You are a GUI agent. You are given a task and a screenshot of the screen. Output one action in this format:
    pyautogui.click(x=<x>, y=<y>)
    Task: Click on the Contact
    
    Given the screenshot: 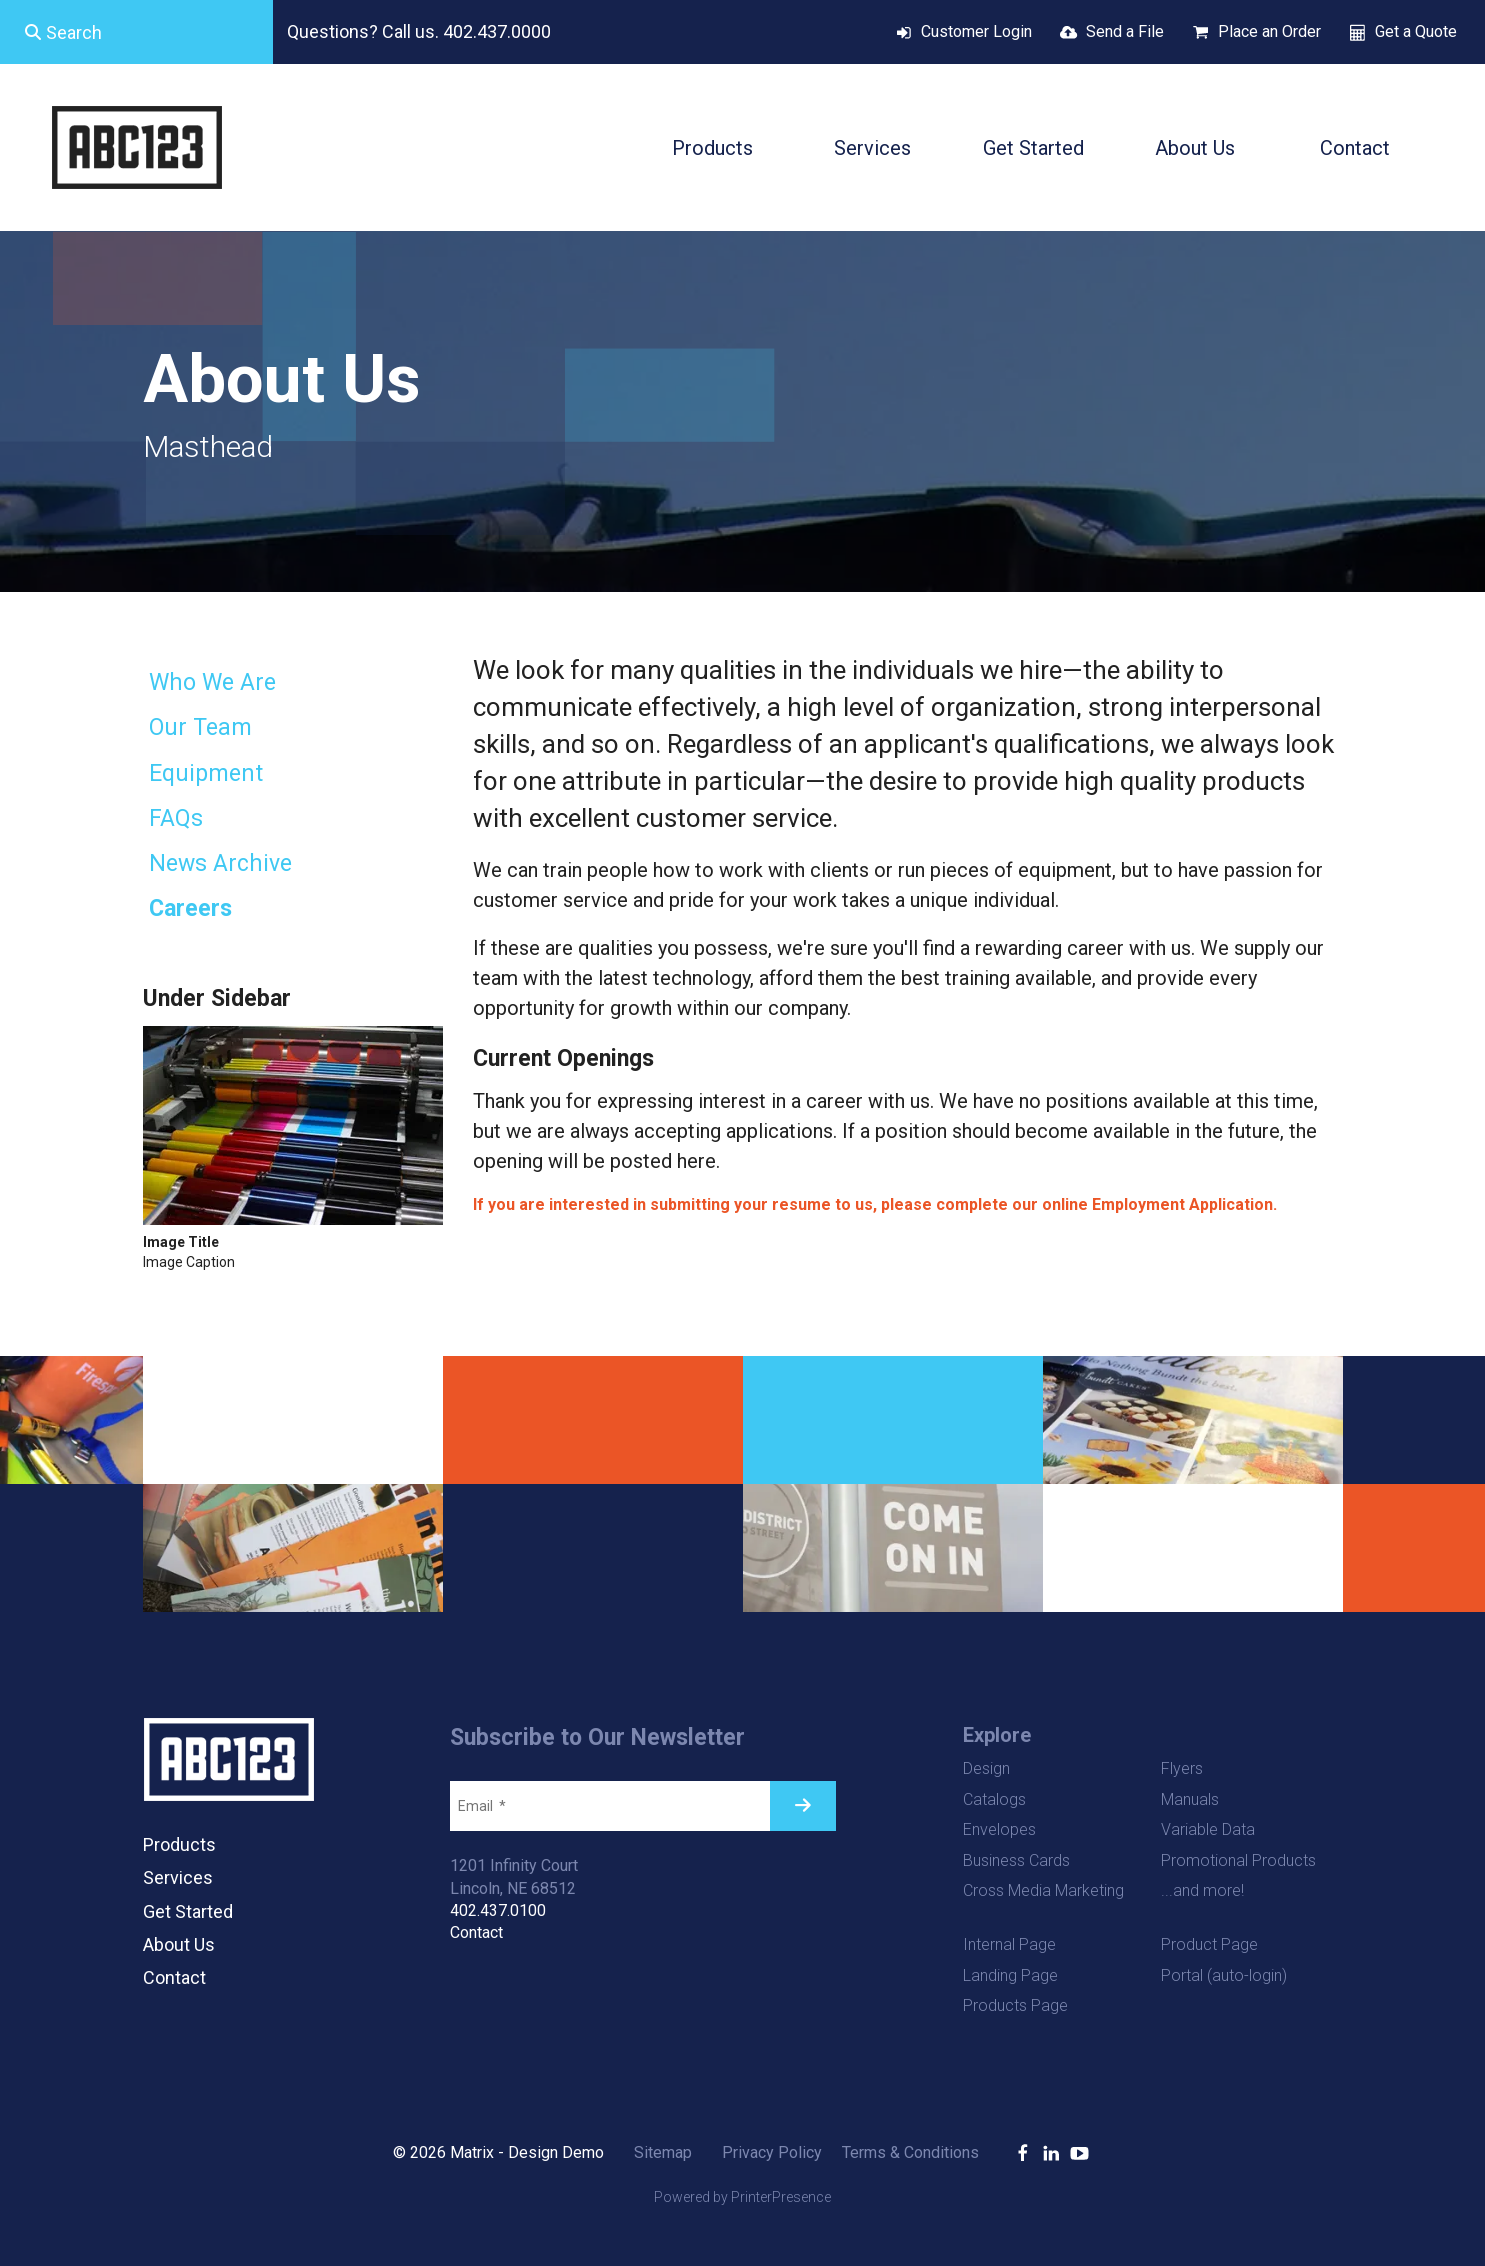 What is the action you would take?
    pyautogui.click(x=1355, y=148)
    